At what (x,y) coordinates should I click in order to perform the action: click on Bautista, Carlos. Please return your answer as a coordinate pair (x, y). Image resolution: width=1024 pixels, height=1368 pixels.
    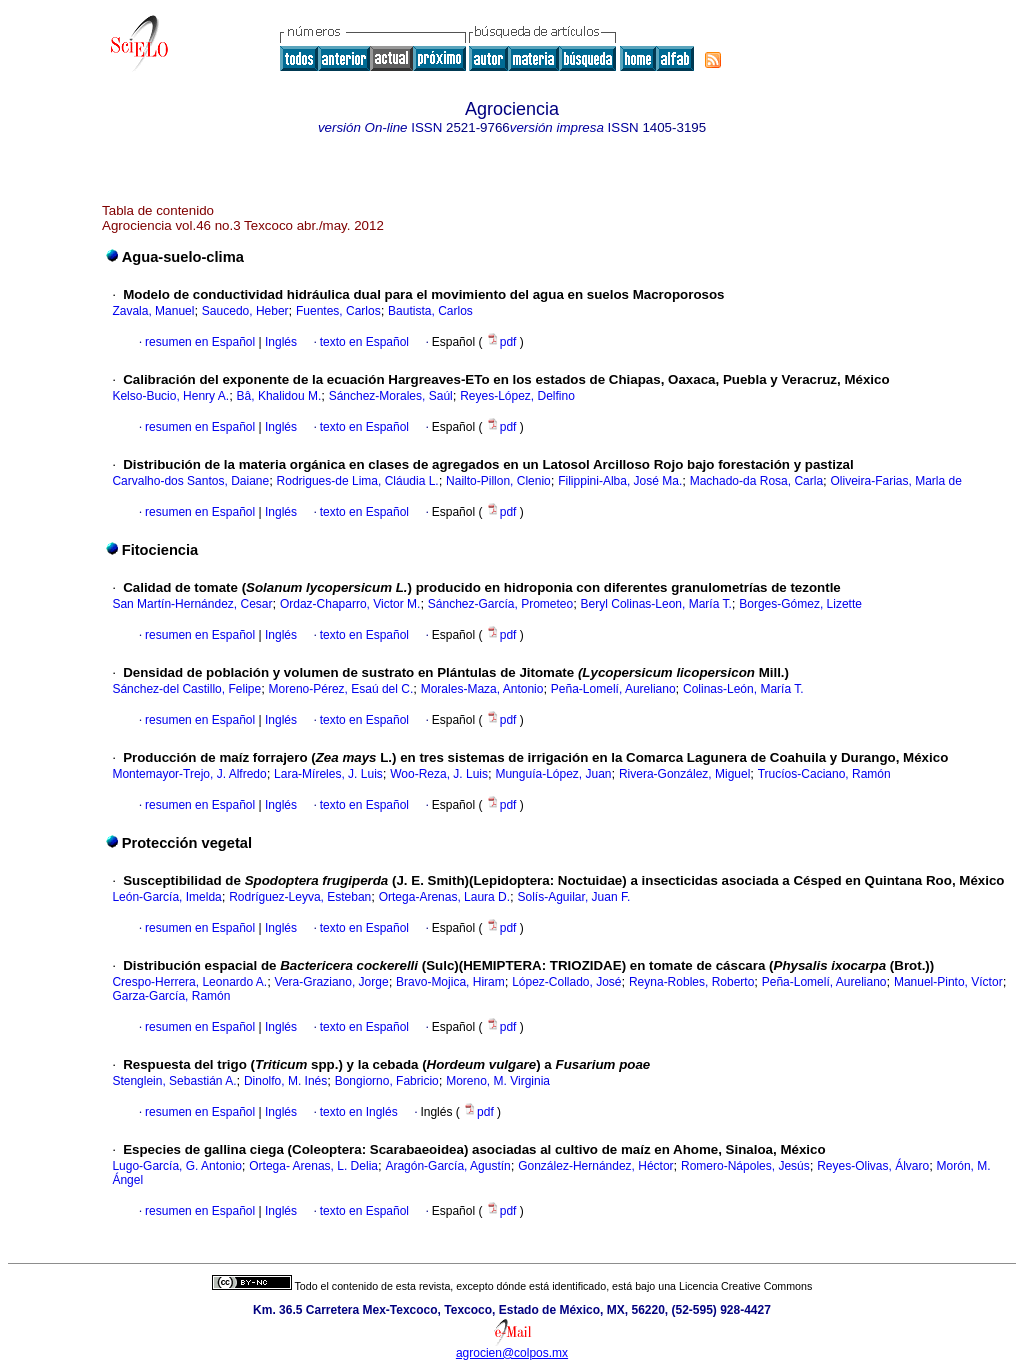
    Looking at the image, I should click on (430, 311).